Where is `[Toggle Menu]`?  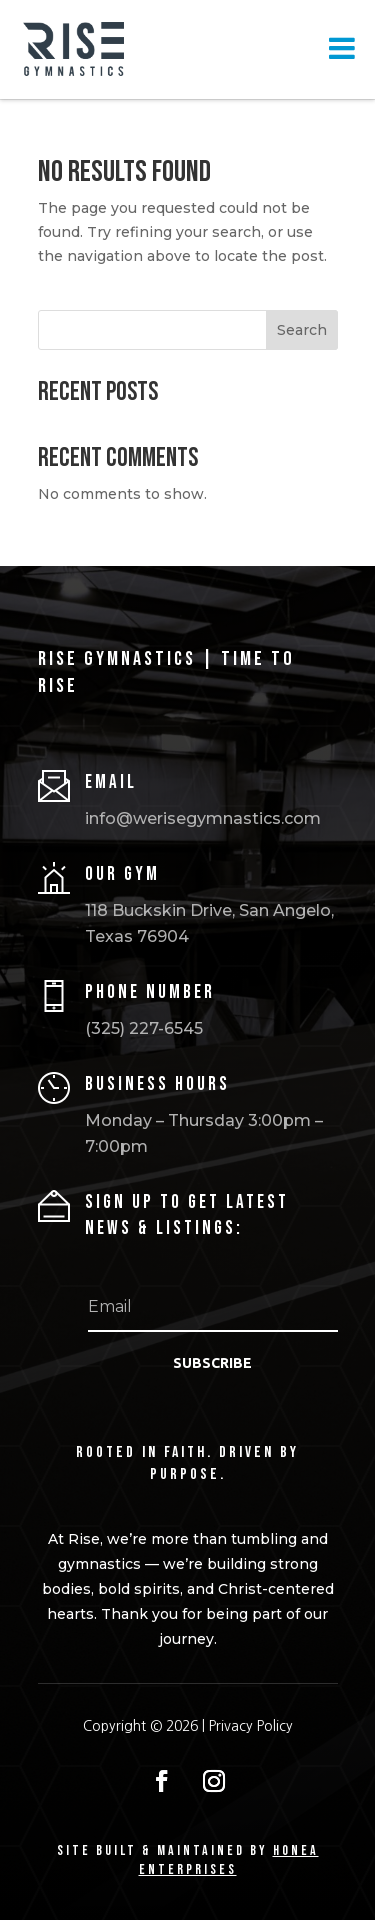 [Toggle Menu] is located at coordinates (342, 48).